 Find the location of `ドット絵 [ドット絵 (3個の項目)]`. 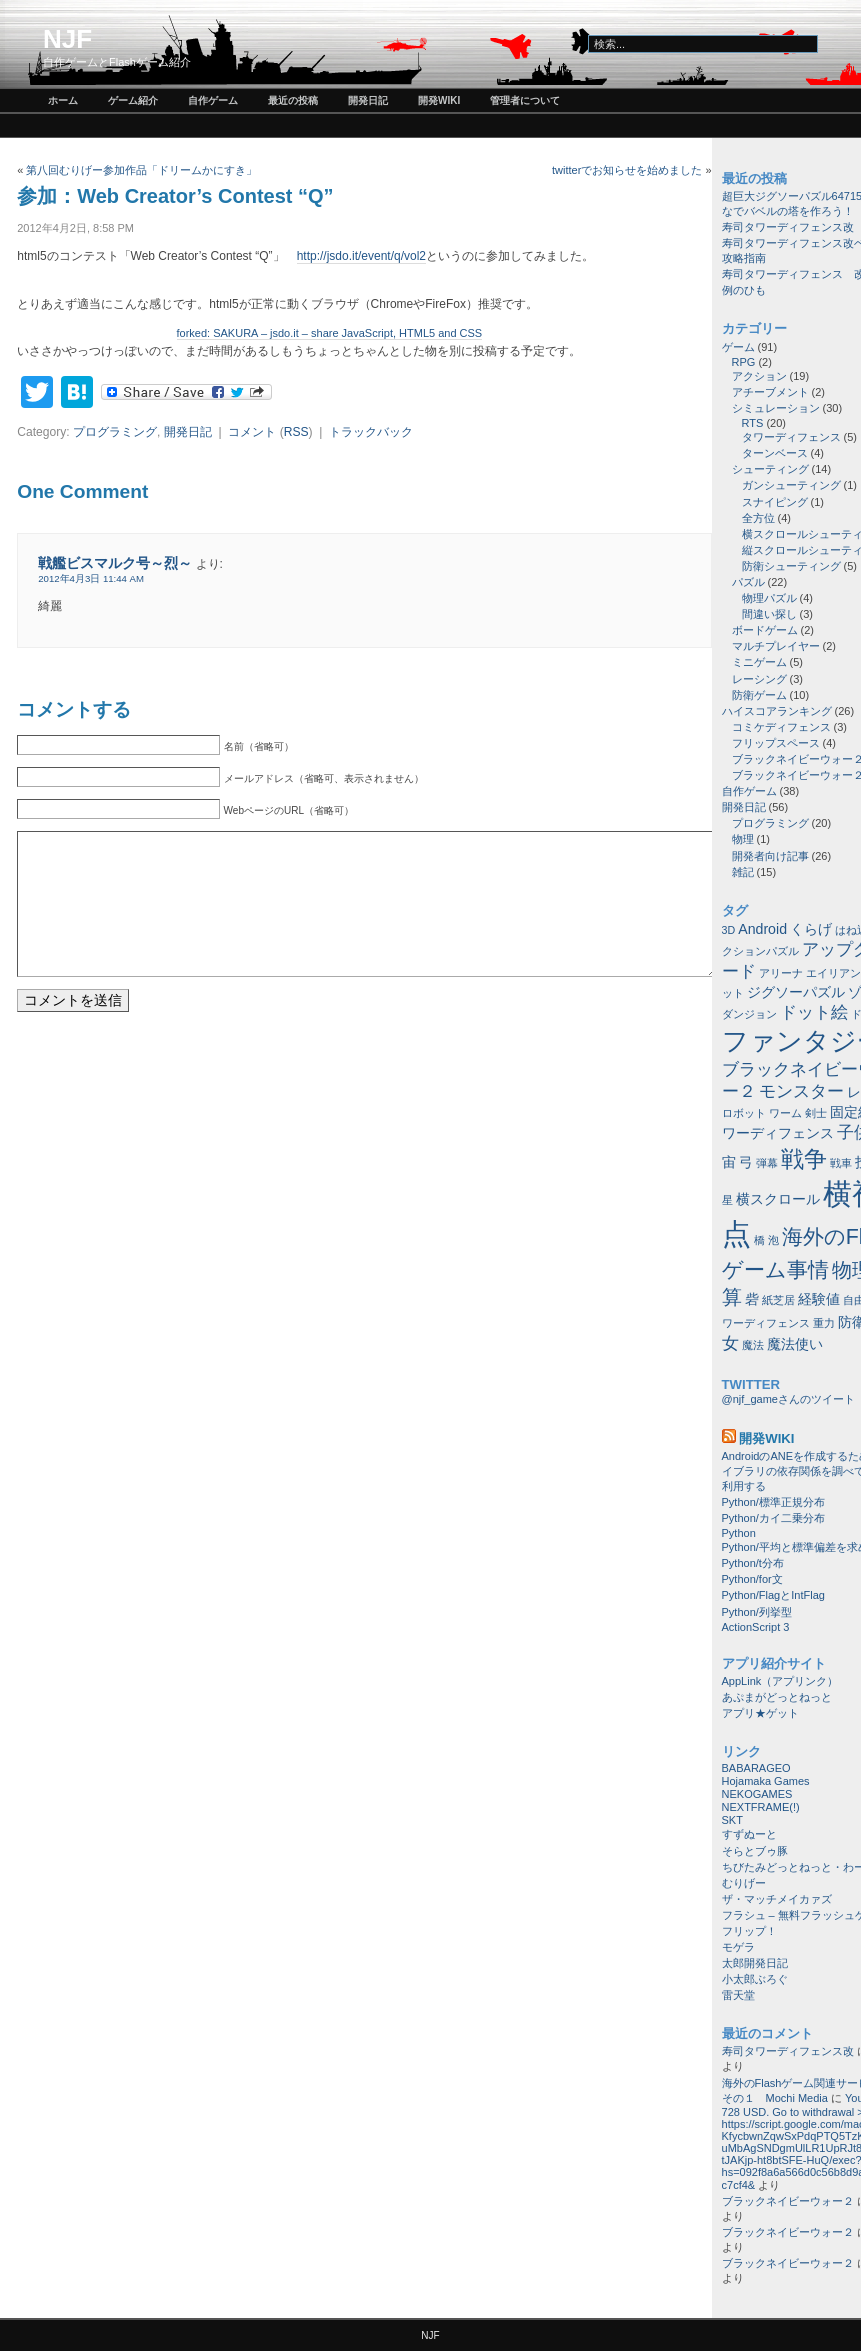

ドット絵 [ドット絵 (3個の項目)] is located at coordinates (814, 1012).